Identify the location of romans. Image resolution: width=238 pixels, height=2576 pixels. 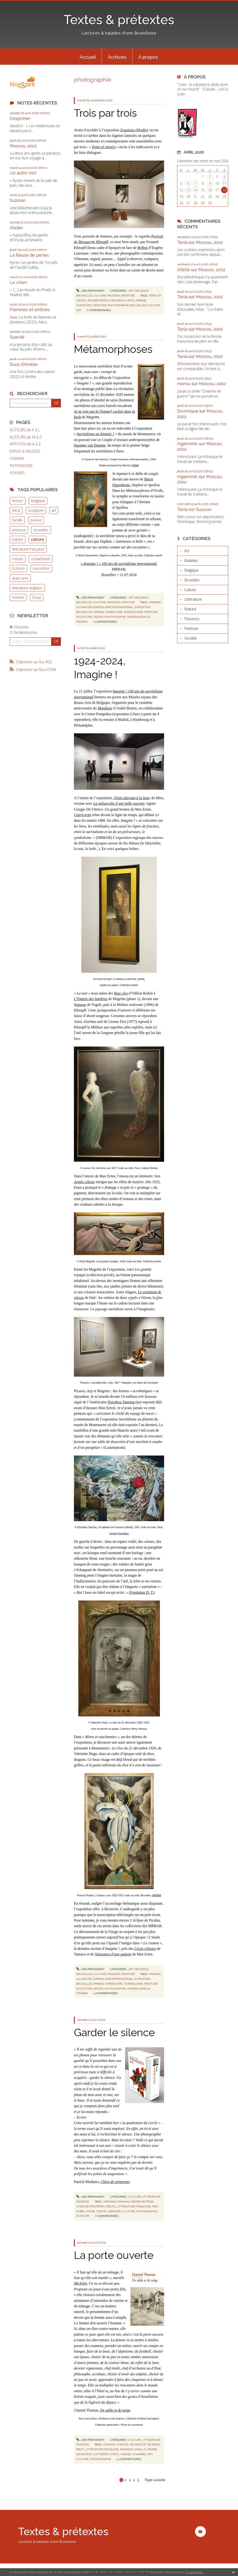
(123, 2201).